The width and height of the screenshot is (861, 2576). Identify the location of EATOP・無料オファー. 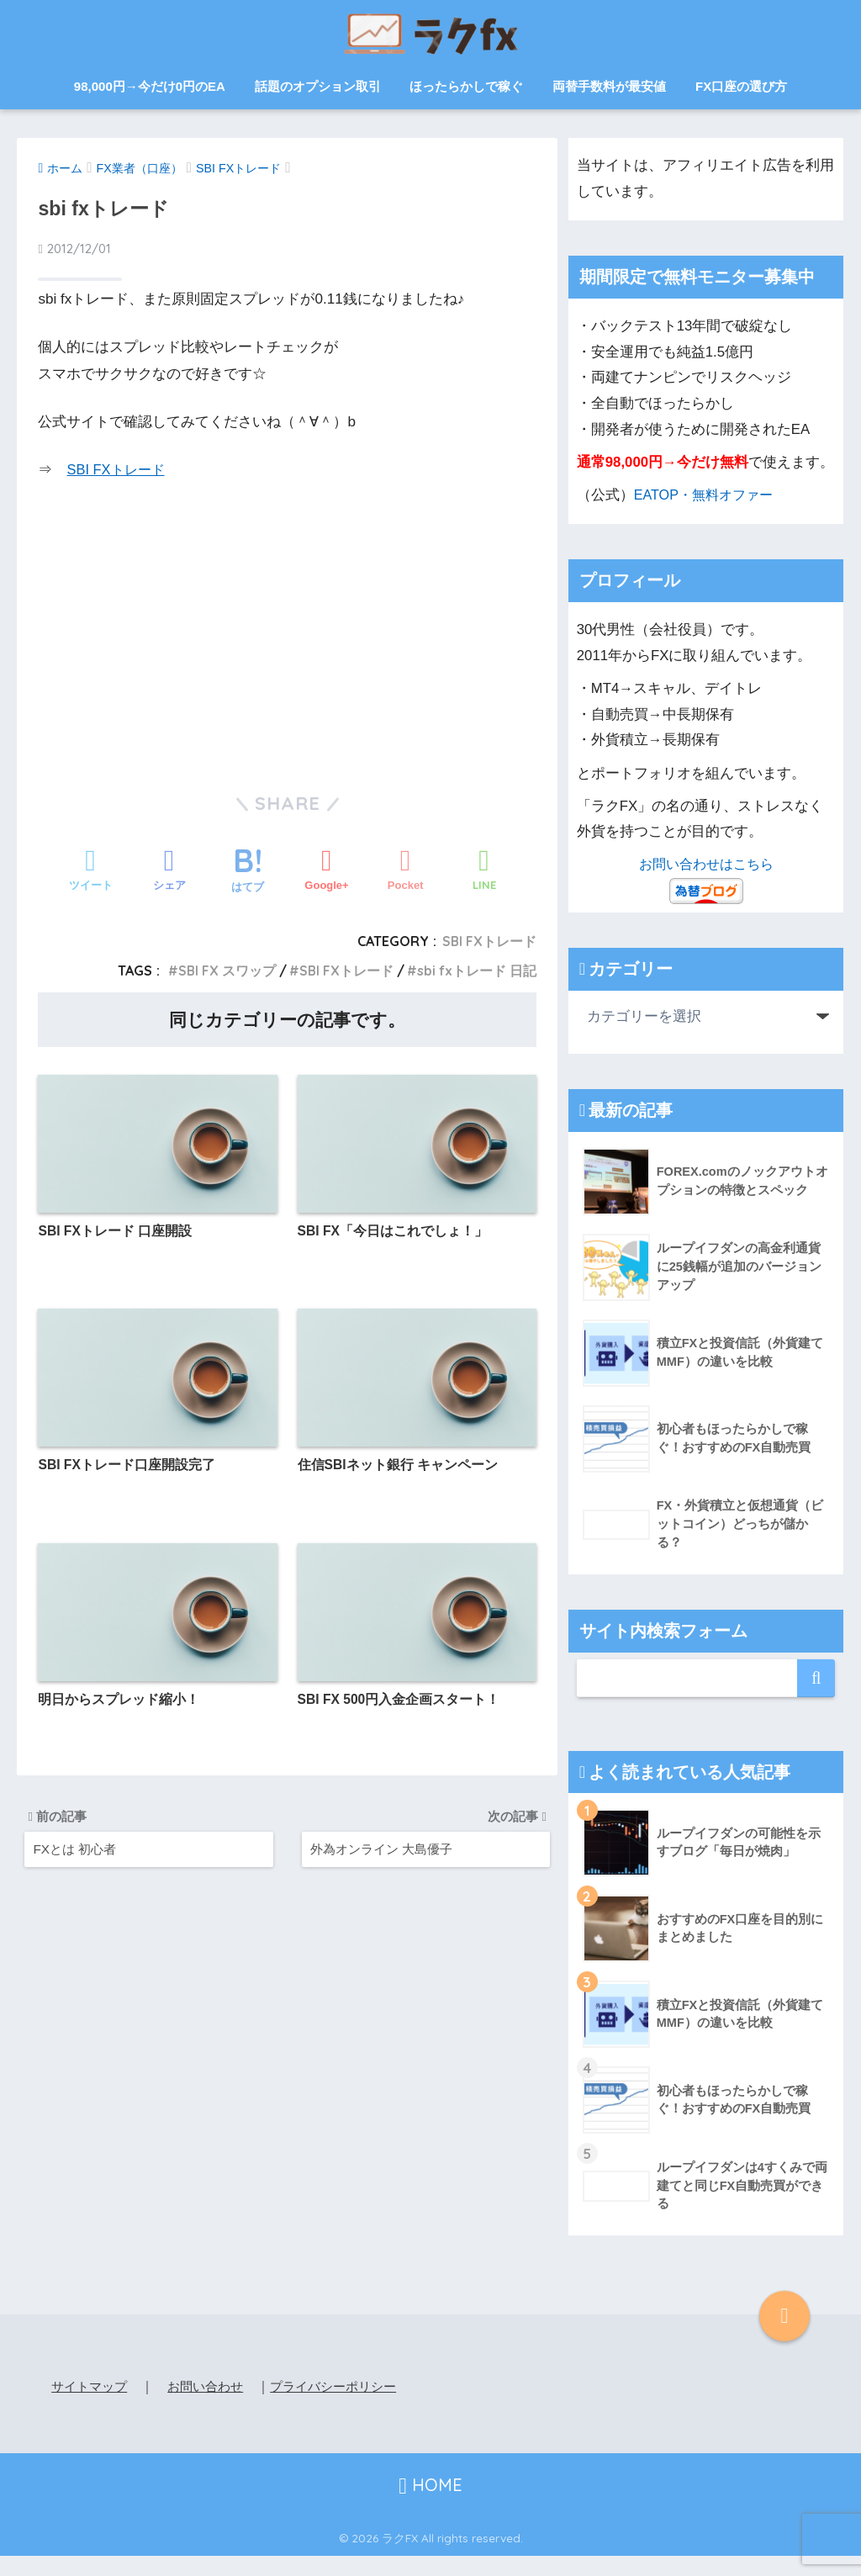
(707, 495).